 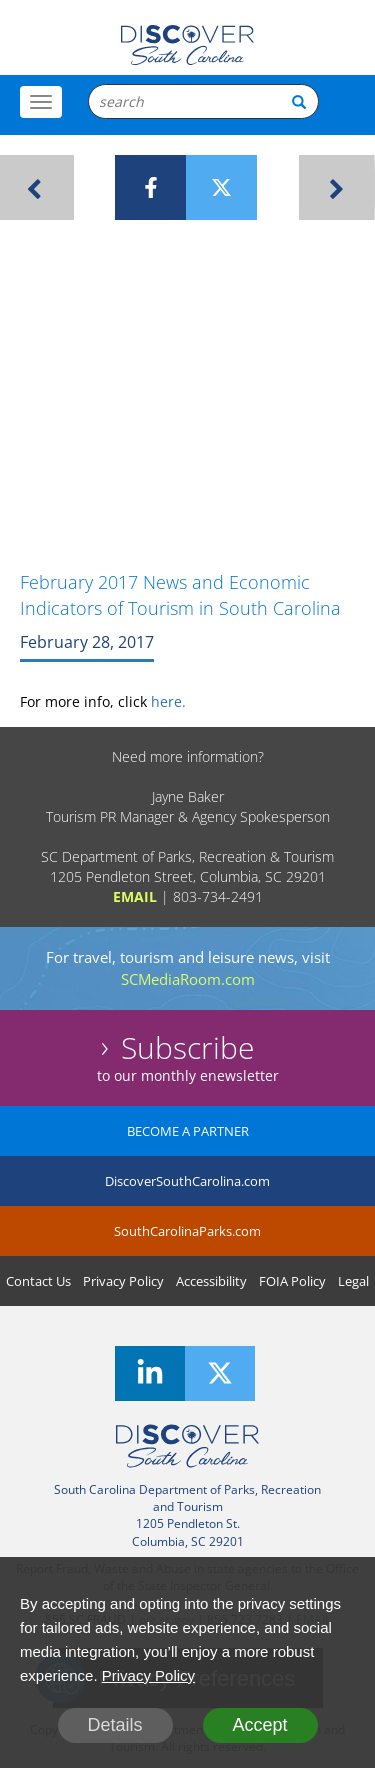 I want to click on Accessibility, so click(x=211, y=1281).